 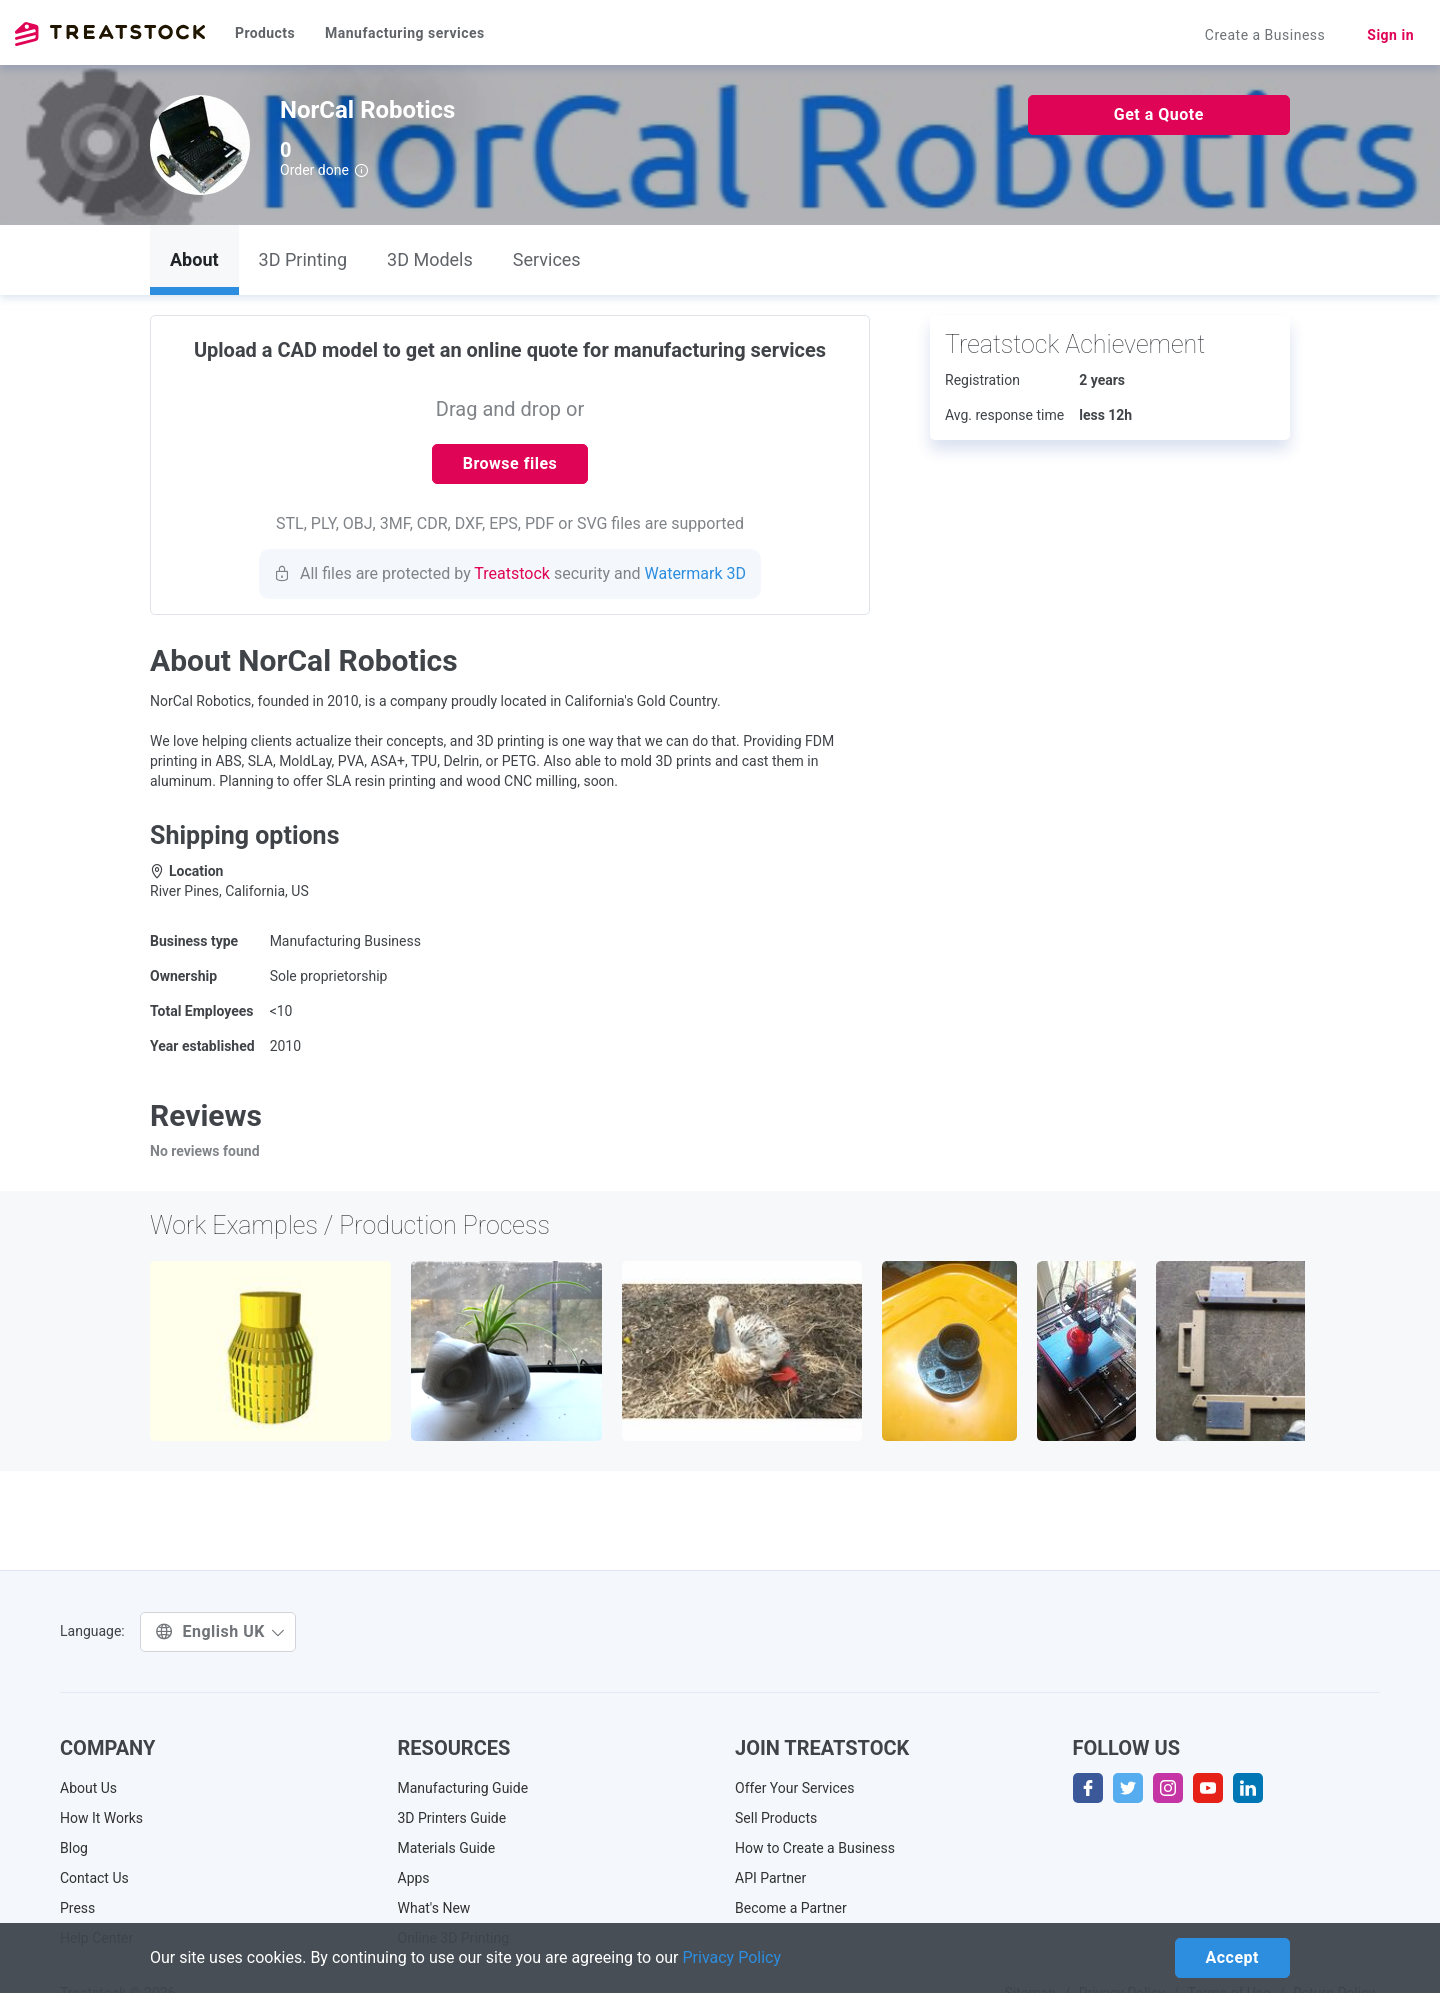 What do you see at coordinates (110, 34) in the screenshot?
I see `Treatstock` at bounding box center [110, 34].